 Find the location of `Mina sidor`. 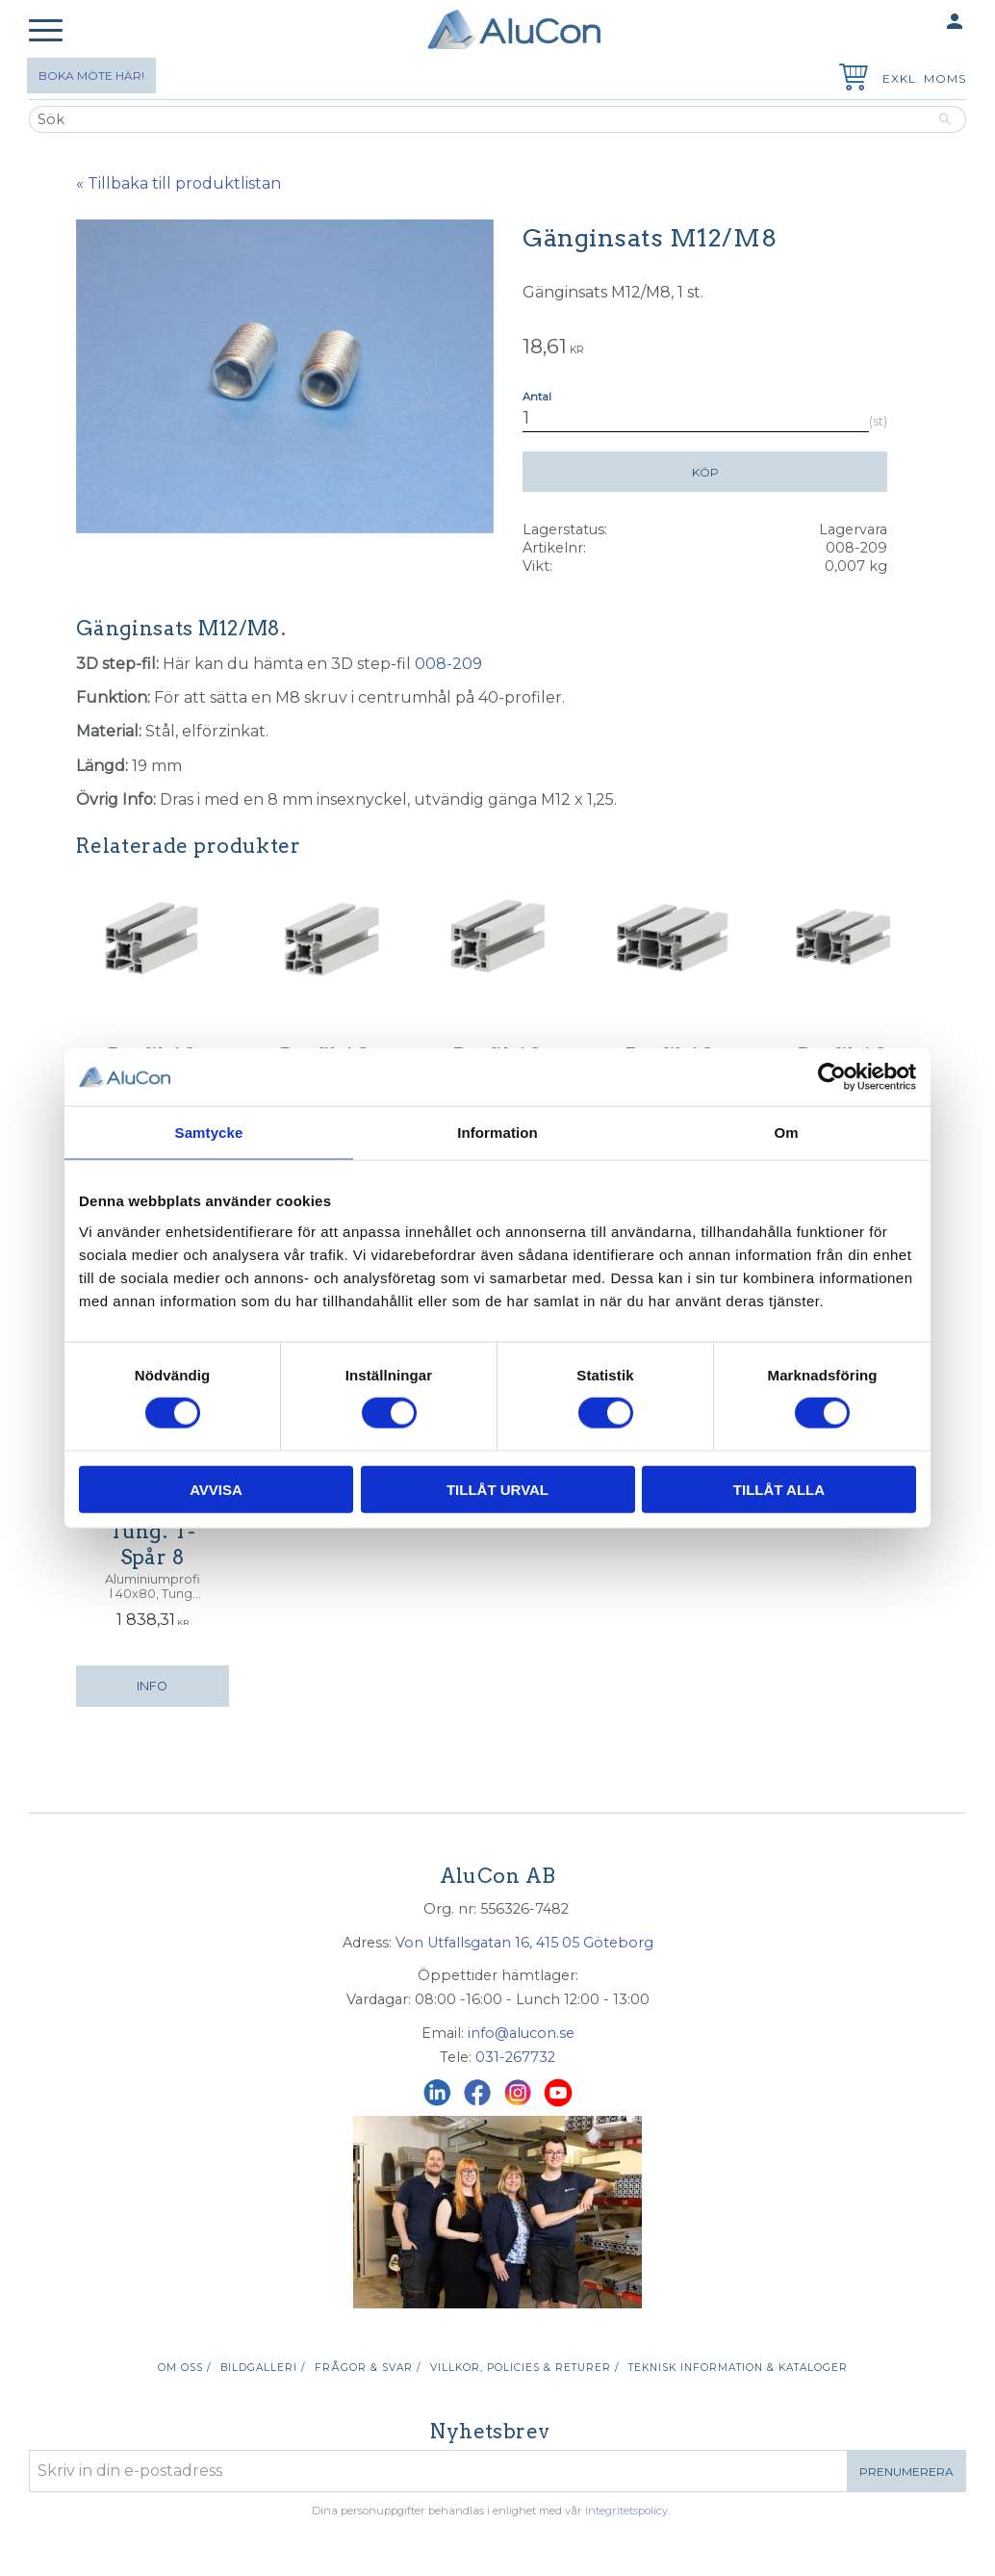

Mina sidor is located at coordinates (917, 23).